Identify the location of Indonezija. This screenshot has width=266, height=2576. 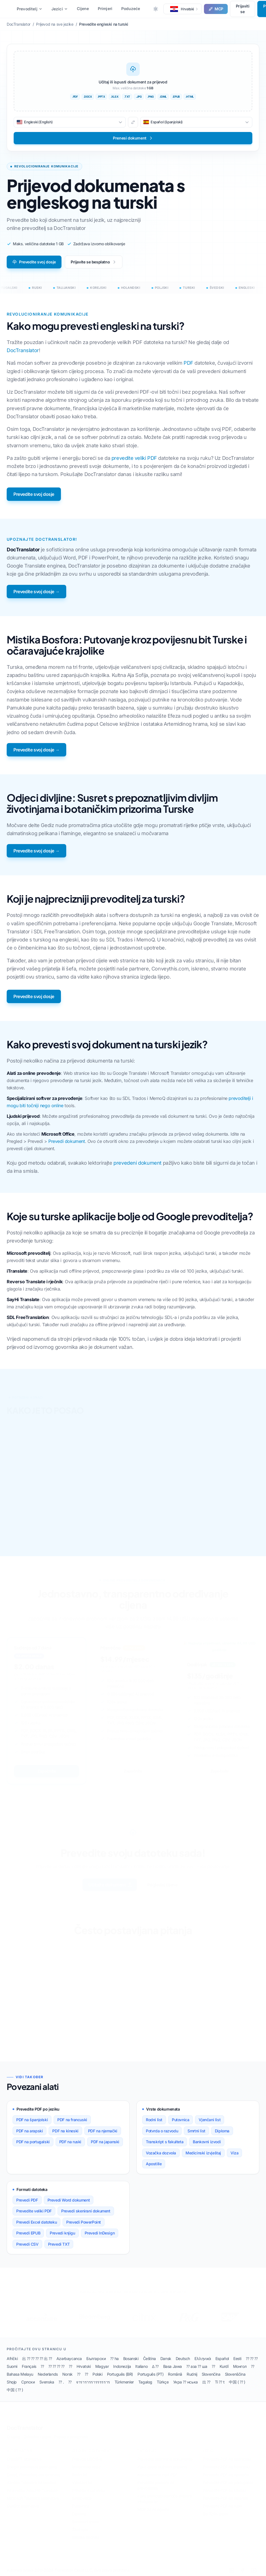
(122, 2366).